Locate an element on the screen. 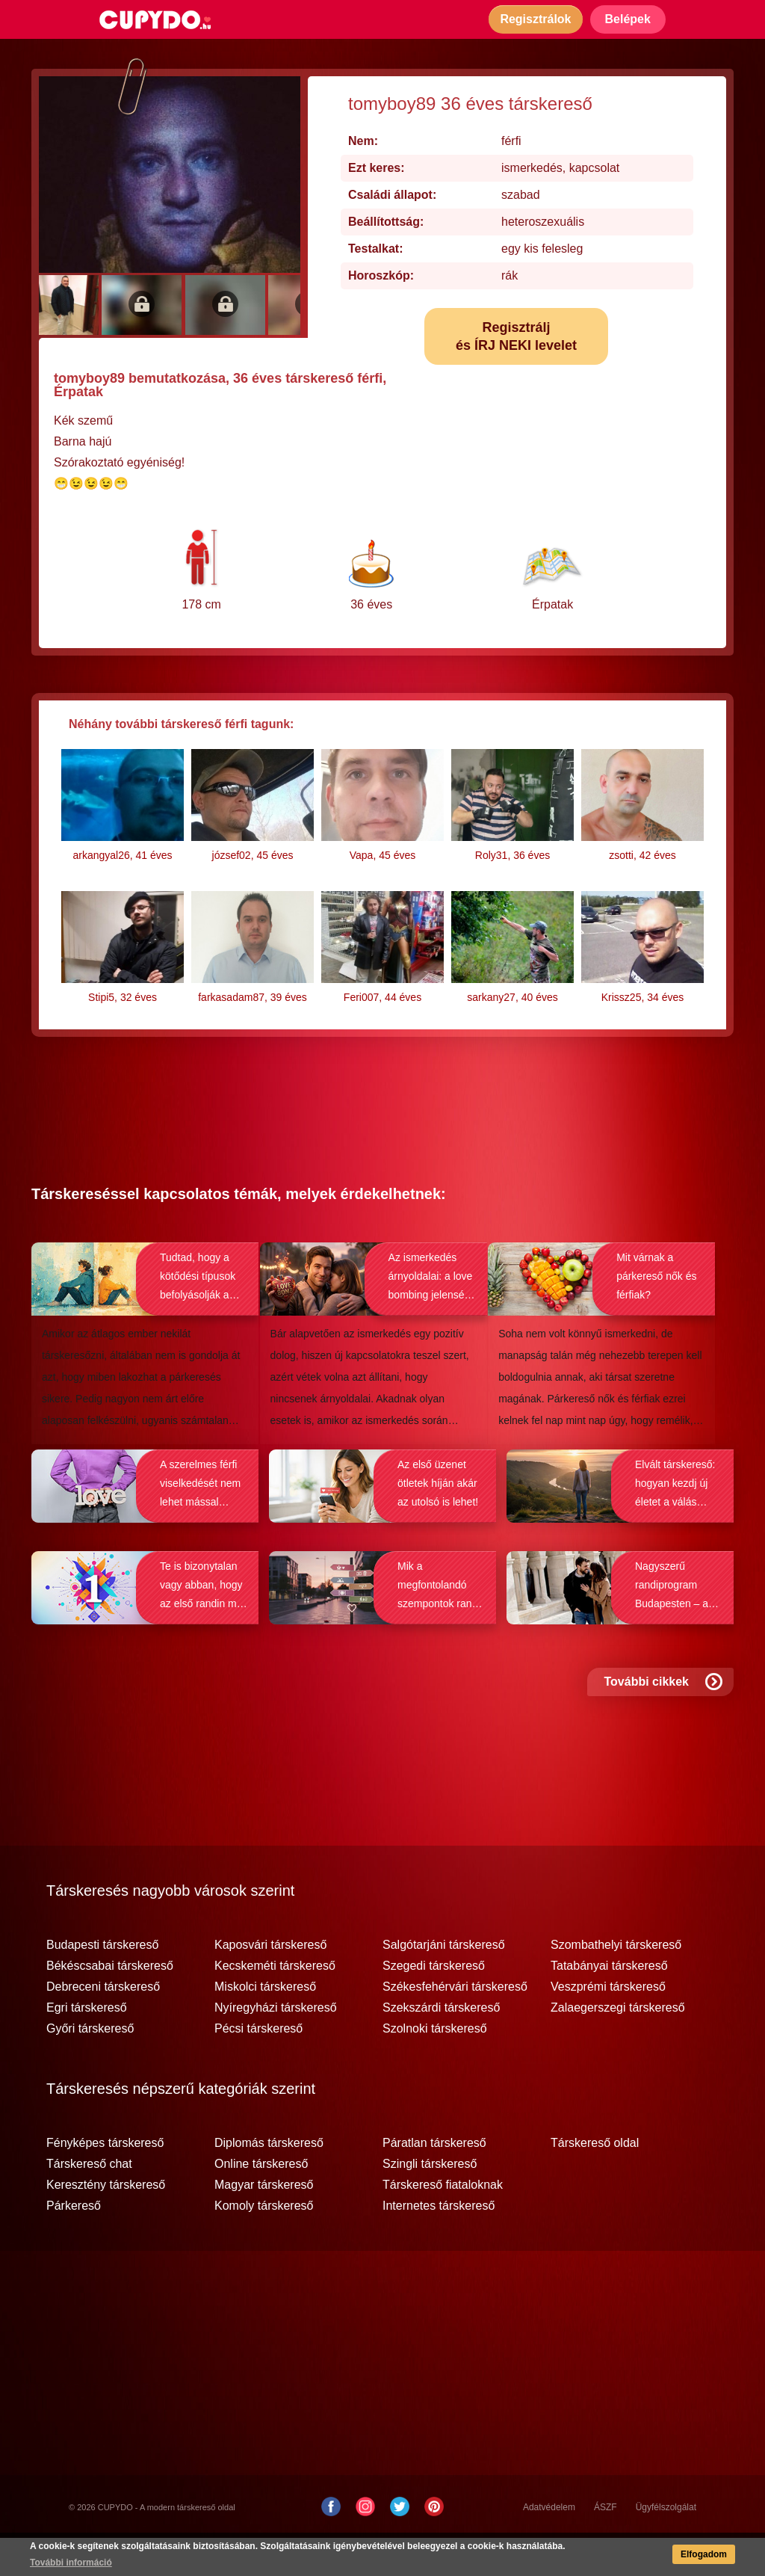 The image size is (765, 2576). Veszprémi társkereső is located at coordinates (608, 2025).